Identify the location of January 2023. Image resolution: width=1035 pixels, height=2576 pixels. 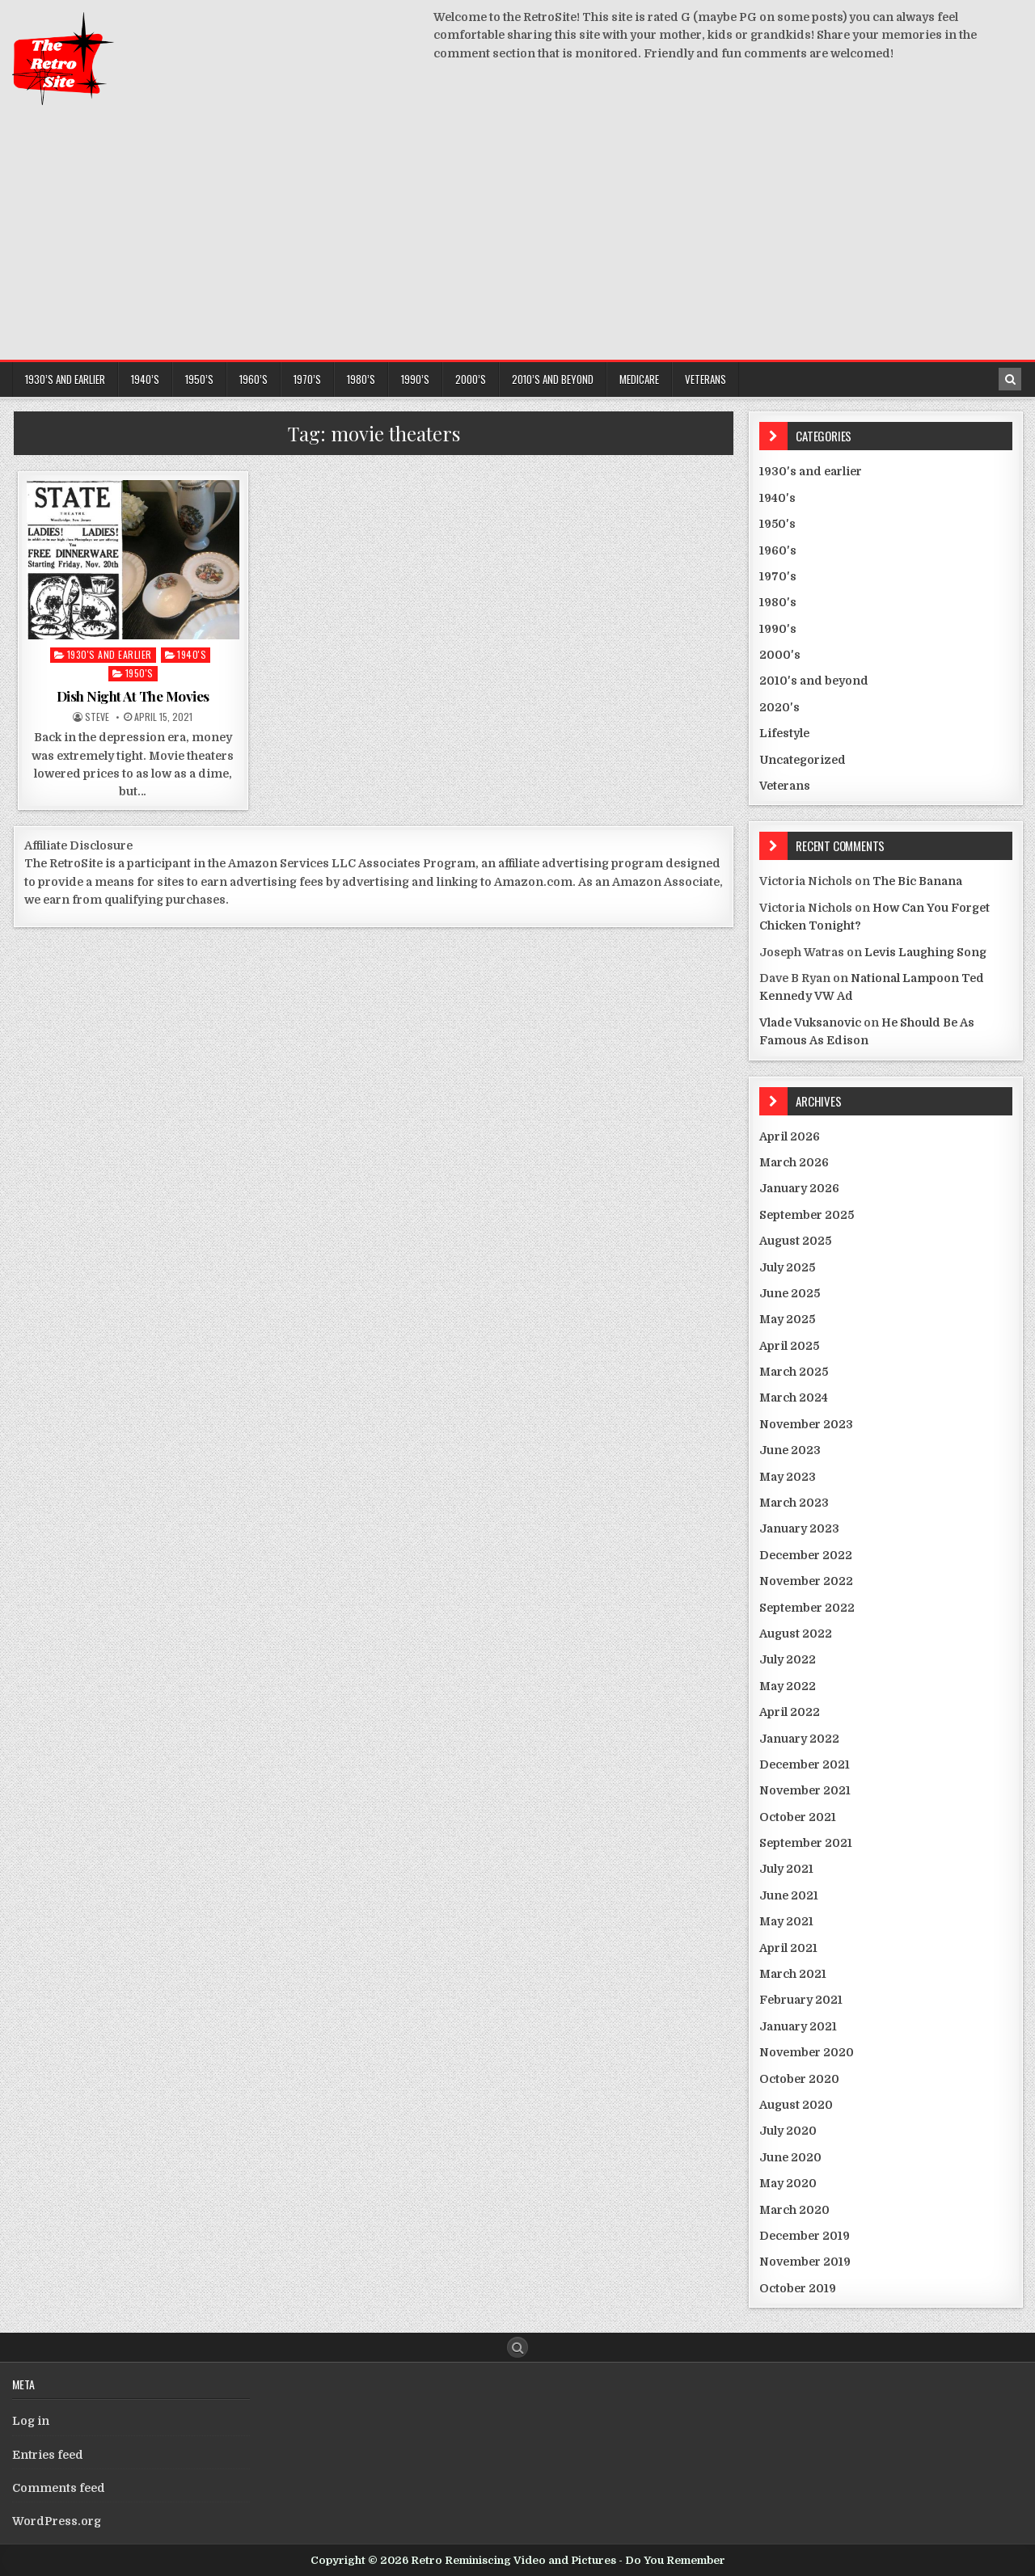
(799, 1528).